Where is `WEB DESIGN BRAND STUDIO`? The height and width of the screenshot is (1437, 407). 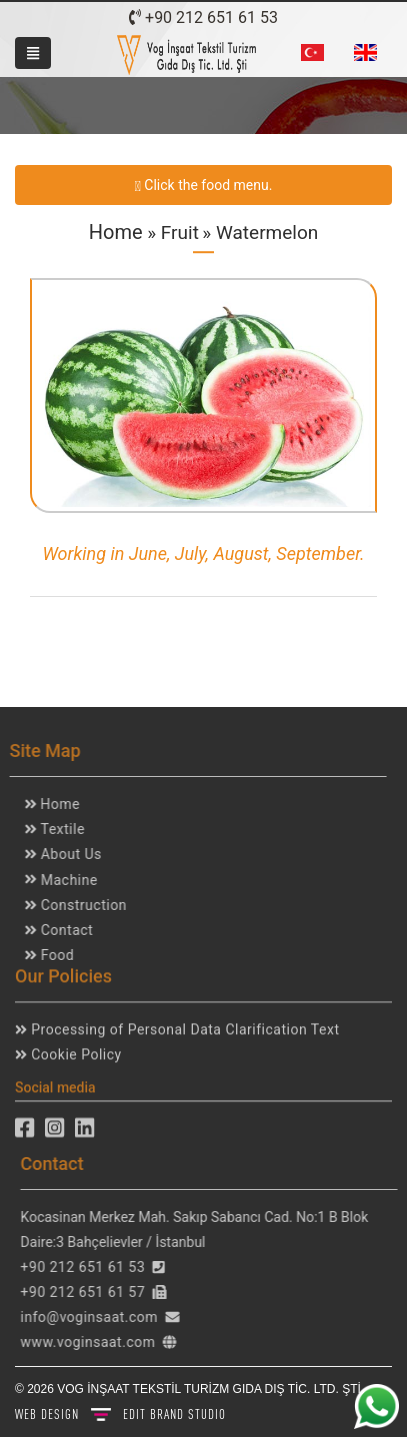 WEB DESIGN BRAND STUDIO is located at coordinates (120, 1414).